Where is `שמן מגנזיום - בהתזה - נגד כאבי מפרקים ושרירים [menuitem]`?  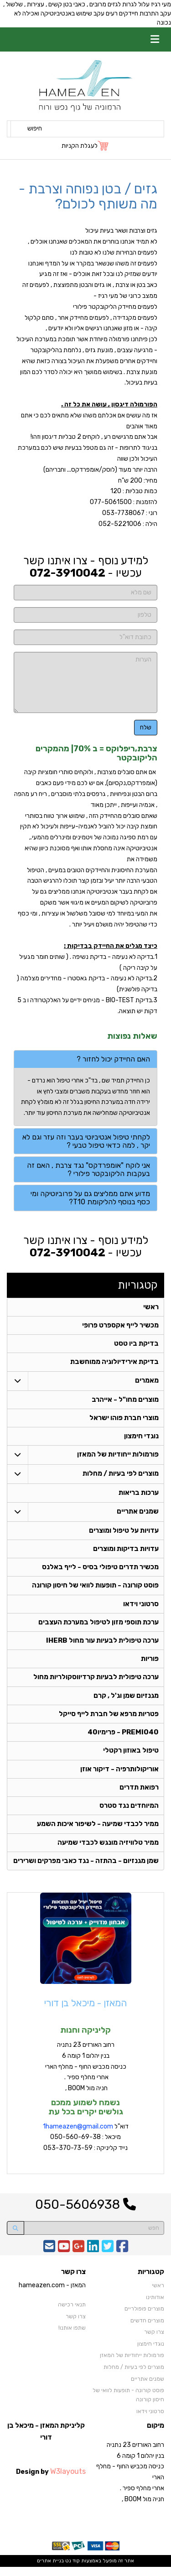 שמן מגנזיום - בהתזה - נגד כאבי מפרקים ושרירים [menuitem] is located at coordinates (85, 1870).